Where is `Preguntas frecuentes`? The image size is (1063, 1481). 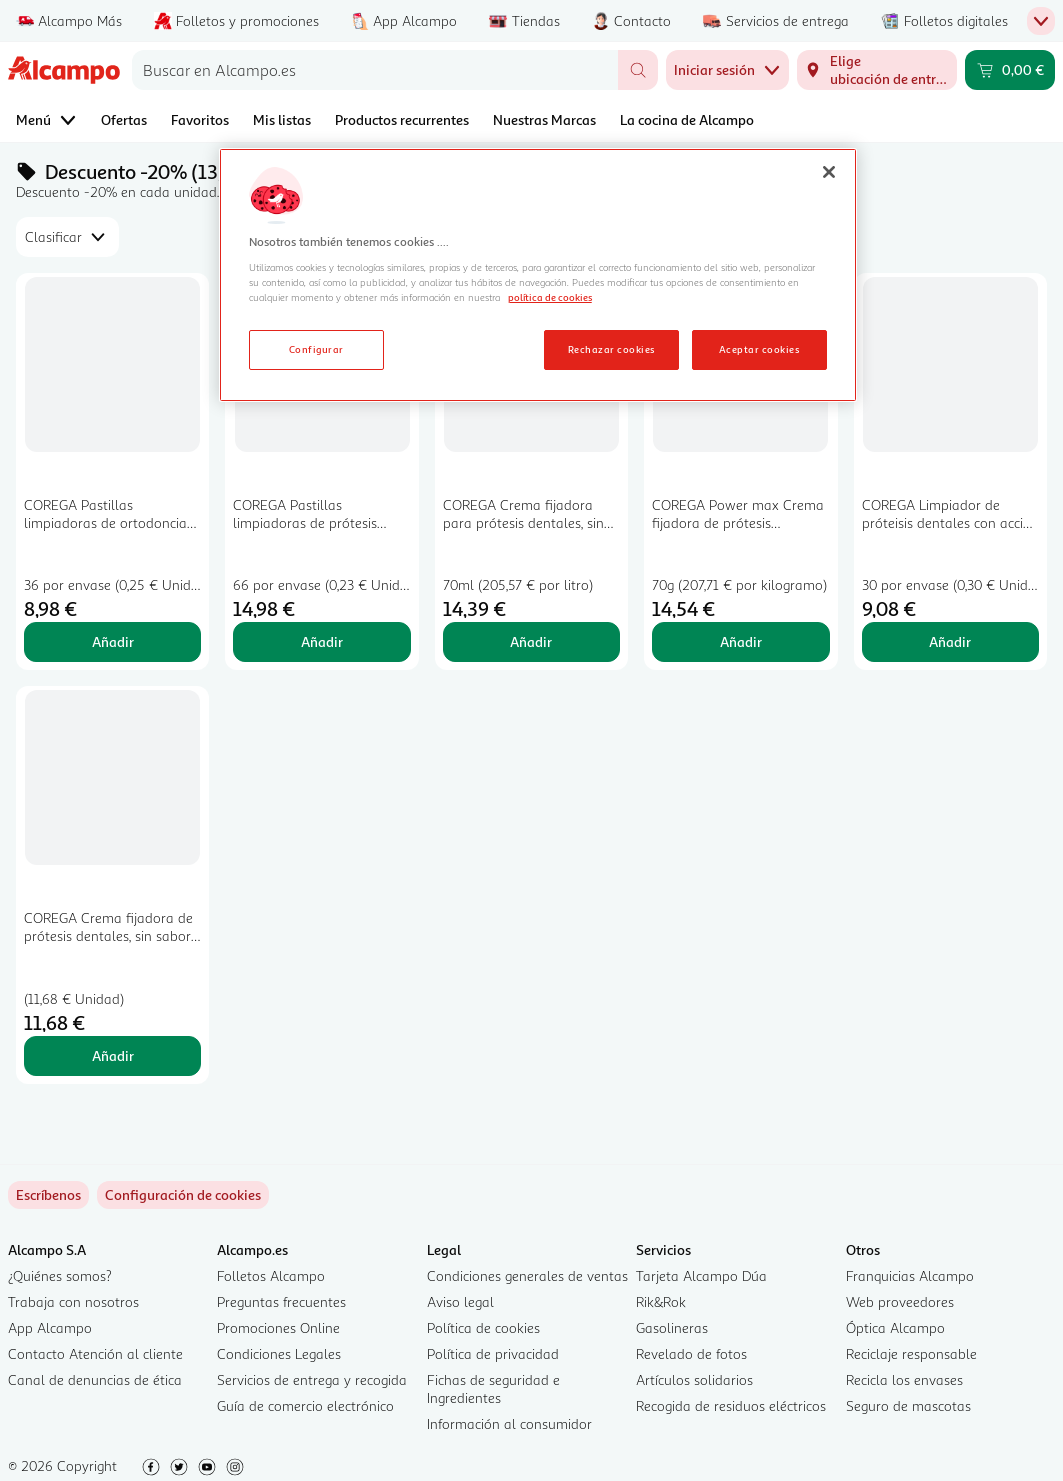 Preguntas frecuentes is located at coordinates (281, 1301).